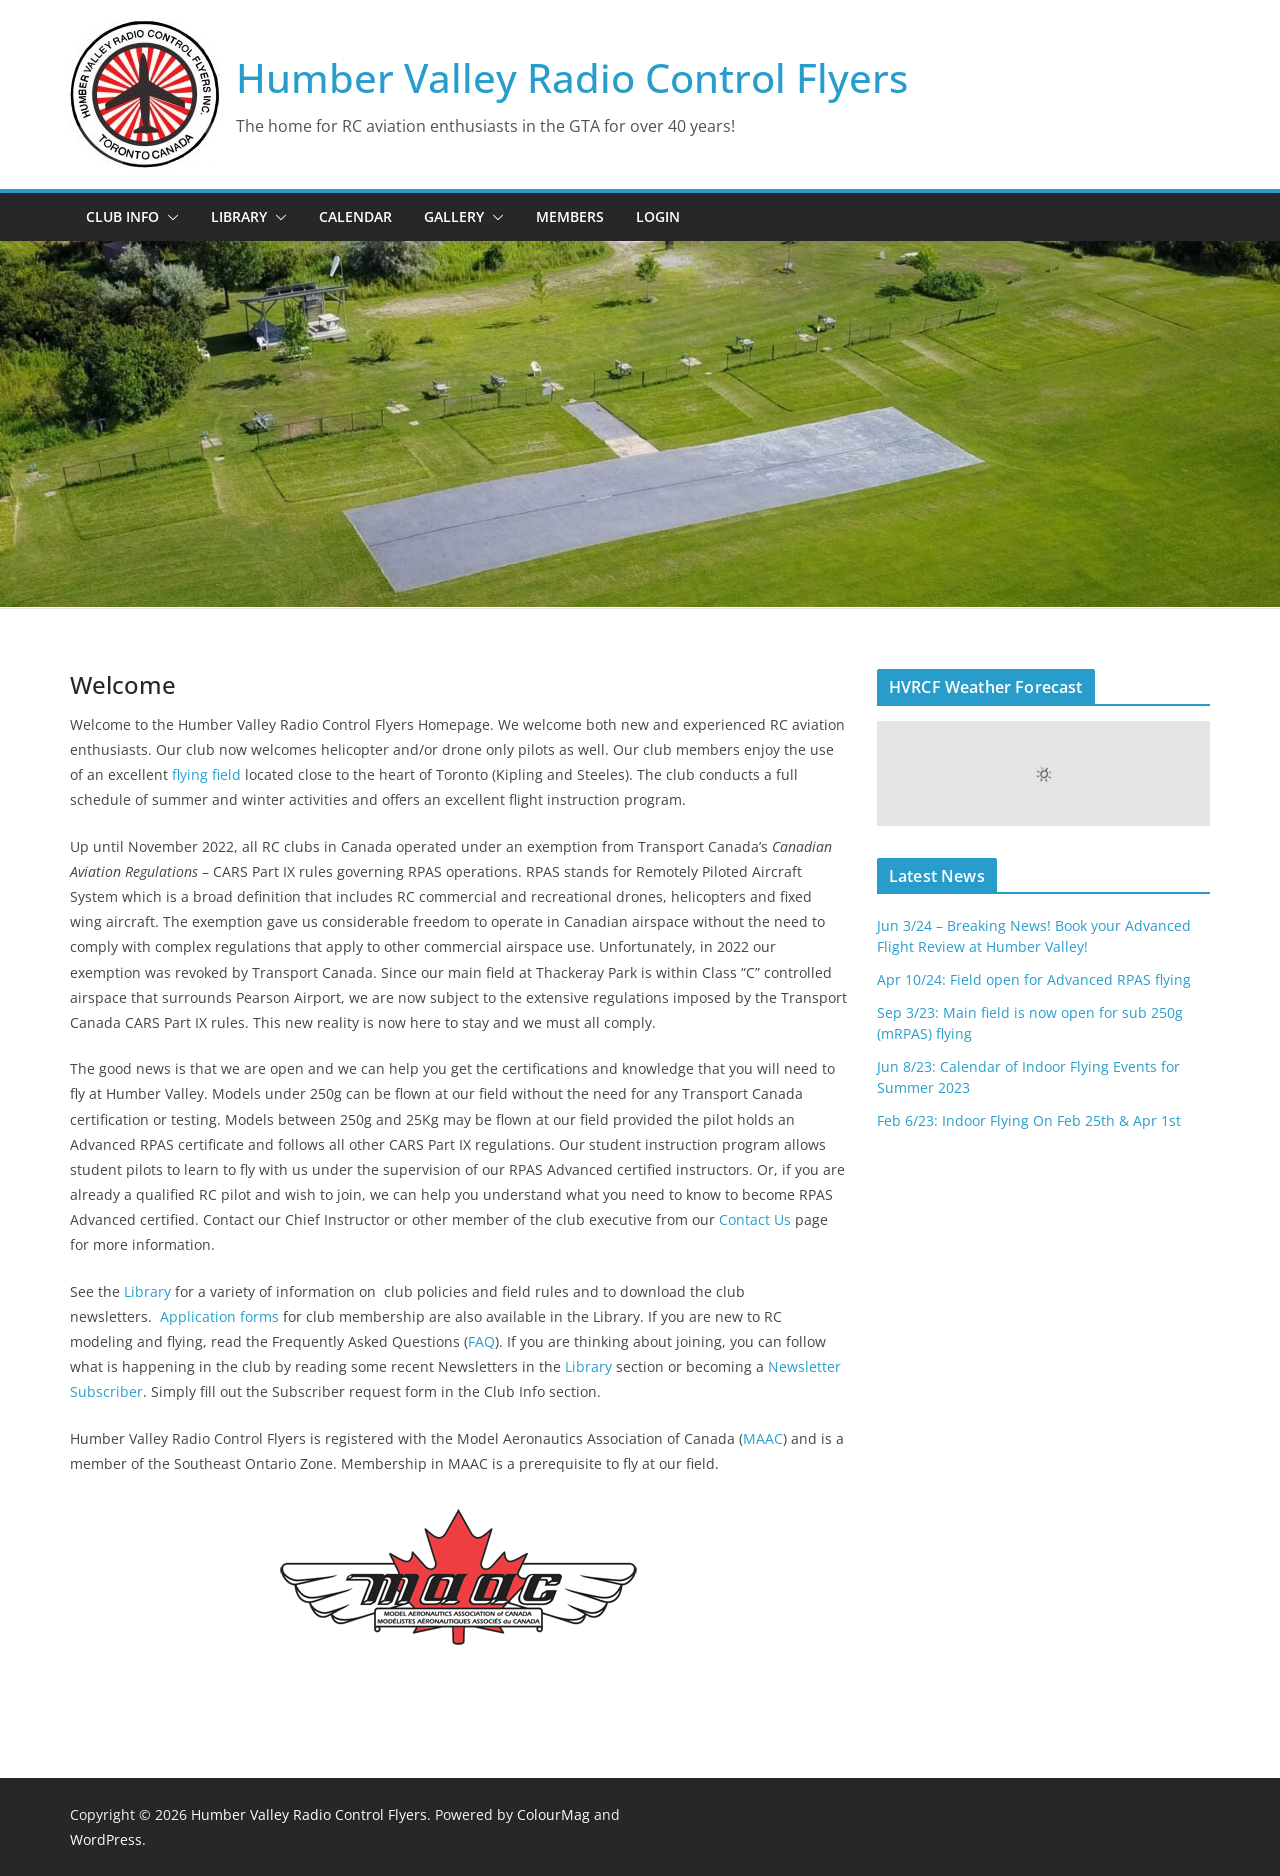 The image size is (1280, 1876). Describe the element at coordinates (572, 77) in the screenshot. I see `Humber Valley Radio Control Flyers` at that location.